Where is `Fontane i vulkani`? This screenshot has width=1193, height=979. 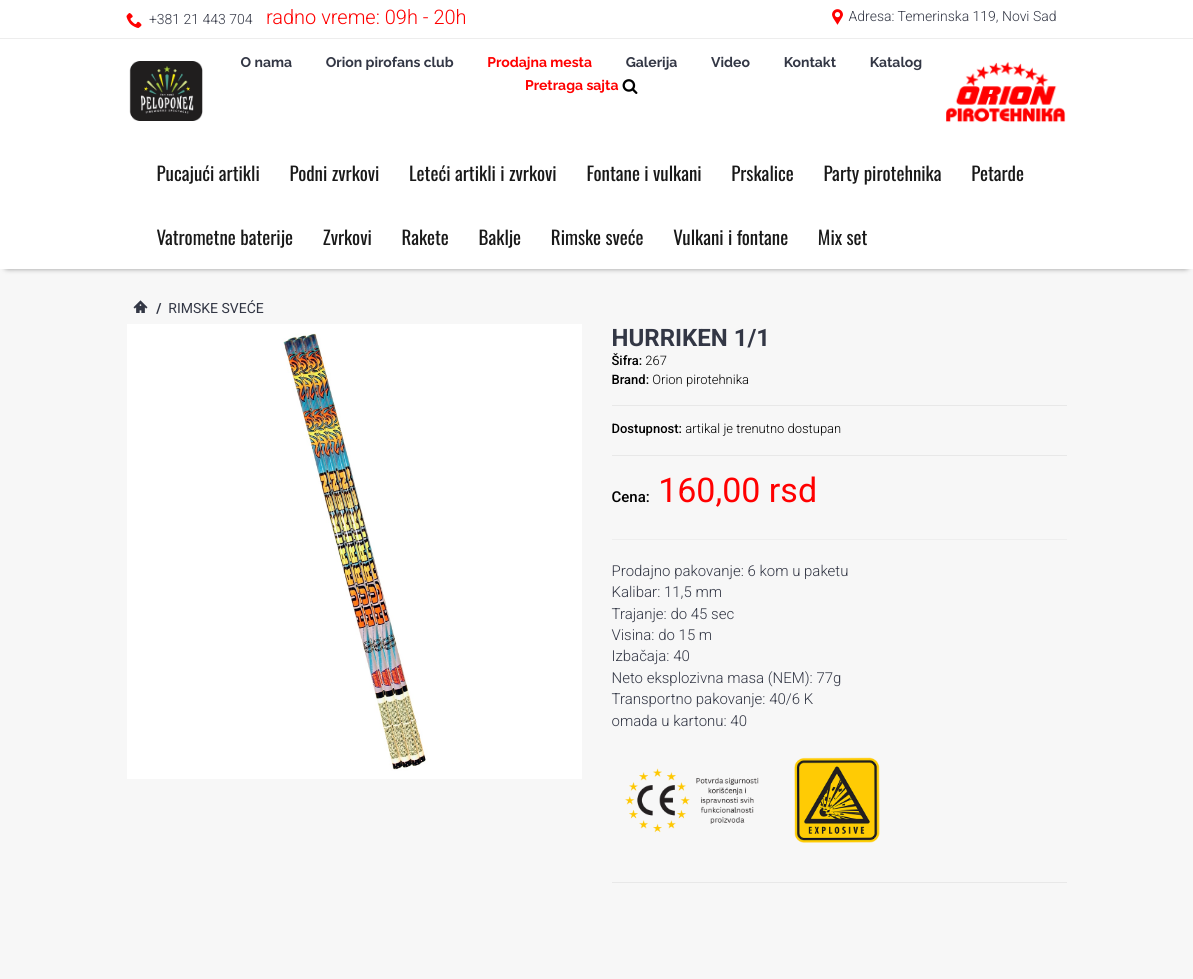
Fontane i vulkani is located at coordinates (643, 173).